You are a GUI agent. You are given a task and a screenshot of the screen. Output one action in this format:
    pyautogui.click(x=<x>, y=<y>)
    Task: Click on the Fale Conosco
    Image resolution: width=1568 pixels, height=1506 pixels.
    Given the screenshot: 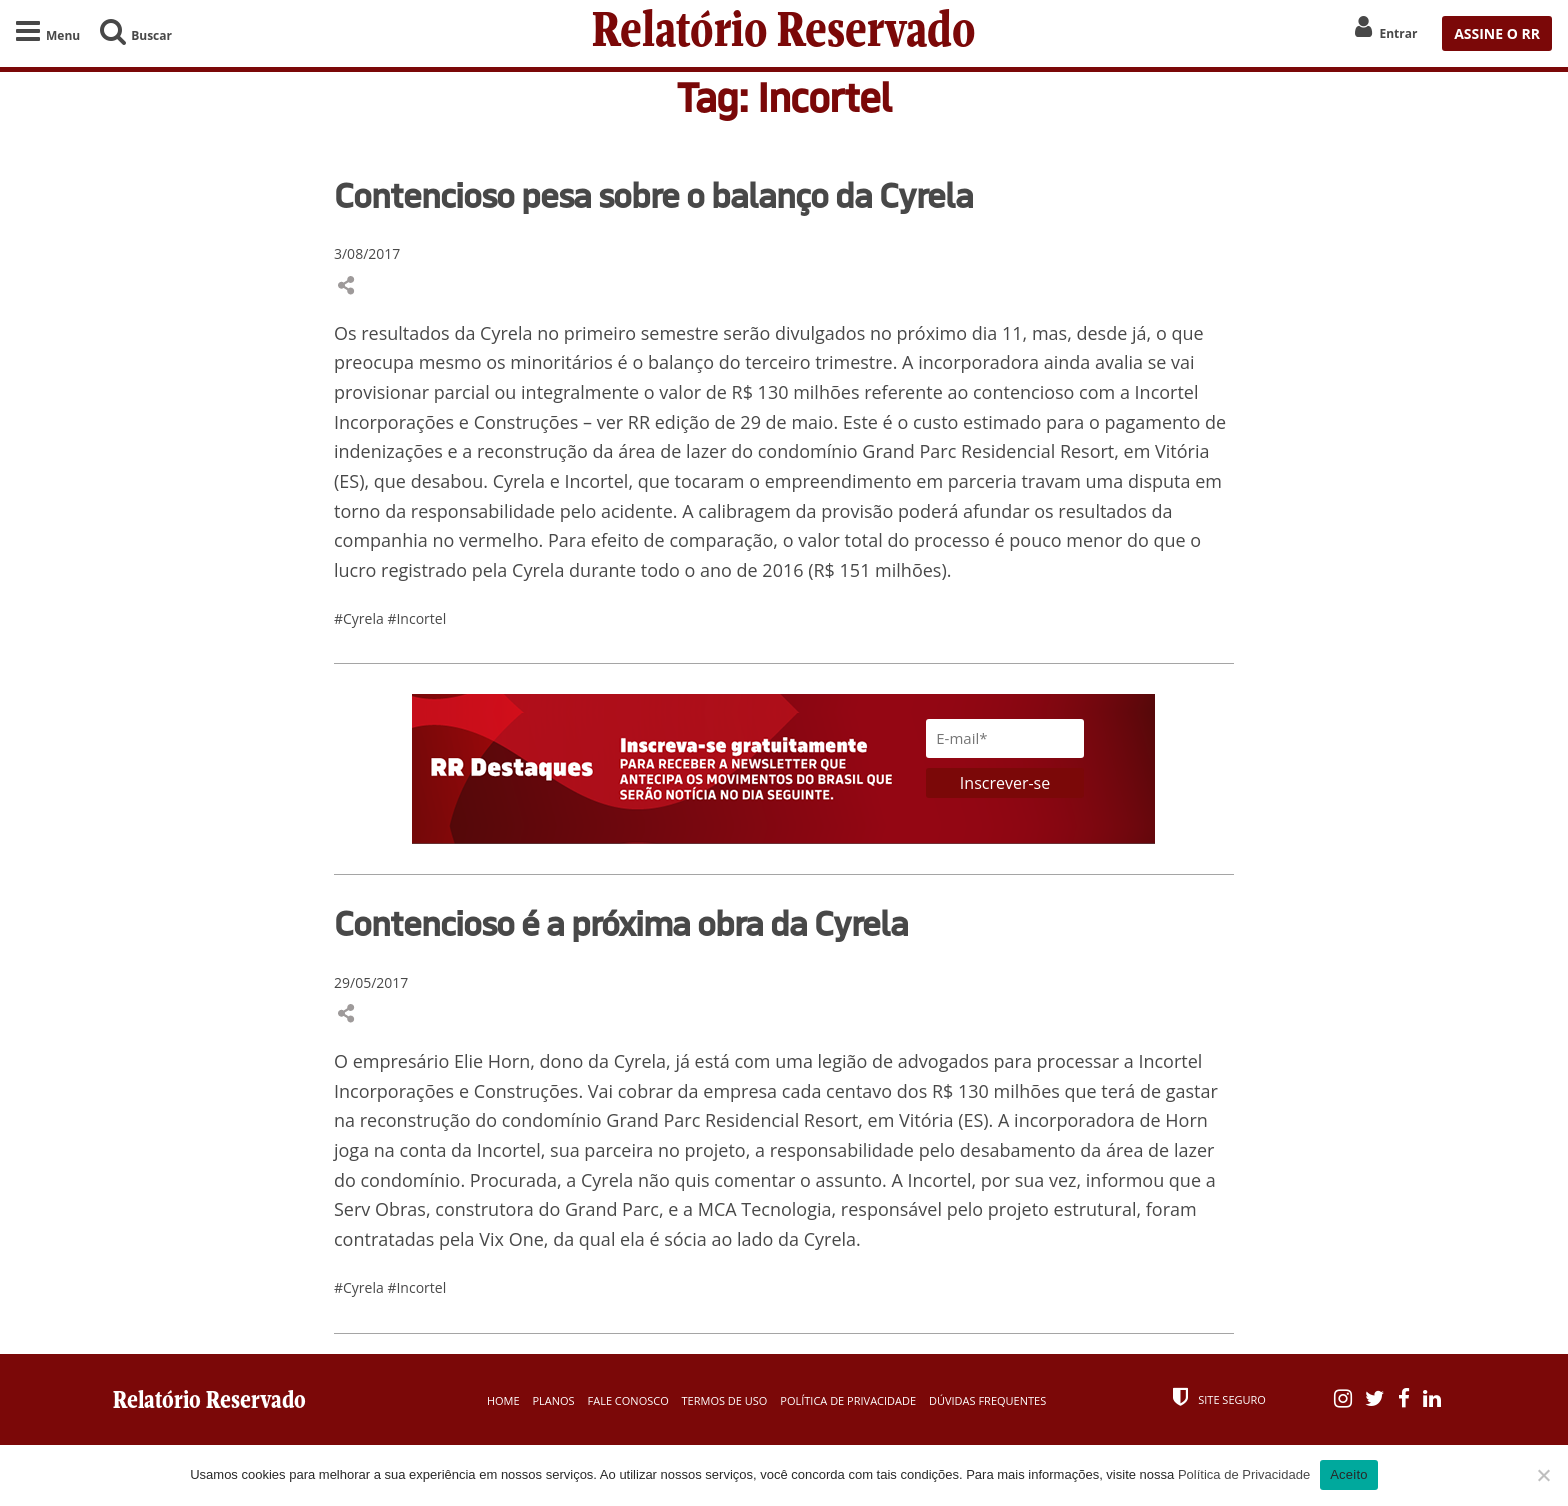 What is the action you would take?
    pyautogui.click(x=628, y=1400)
    